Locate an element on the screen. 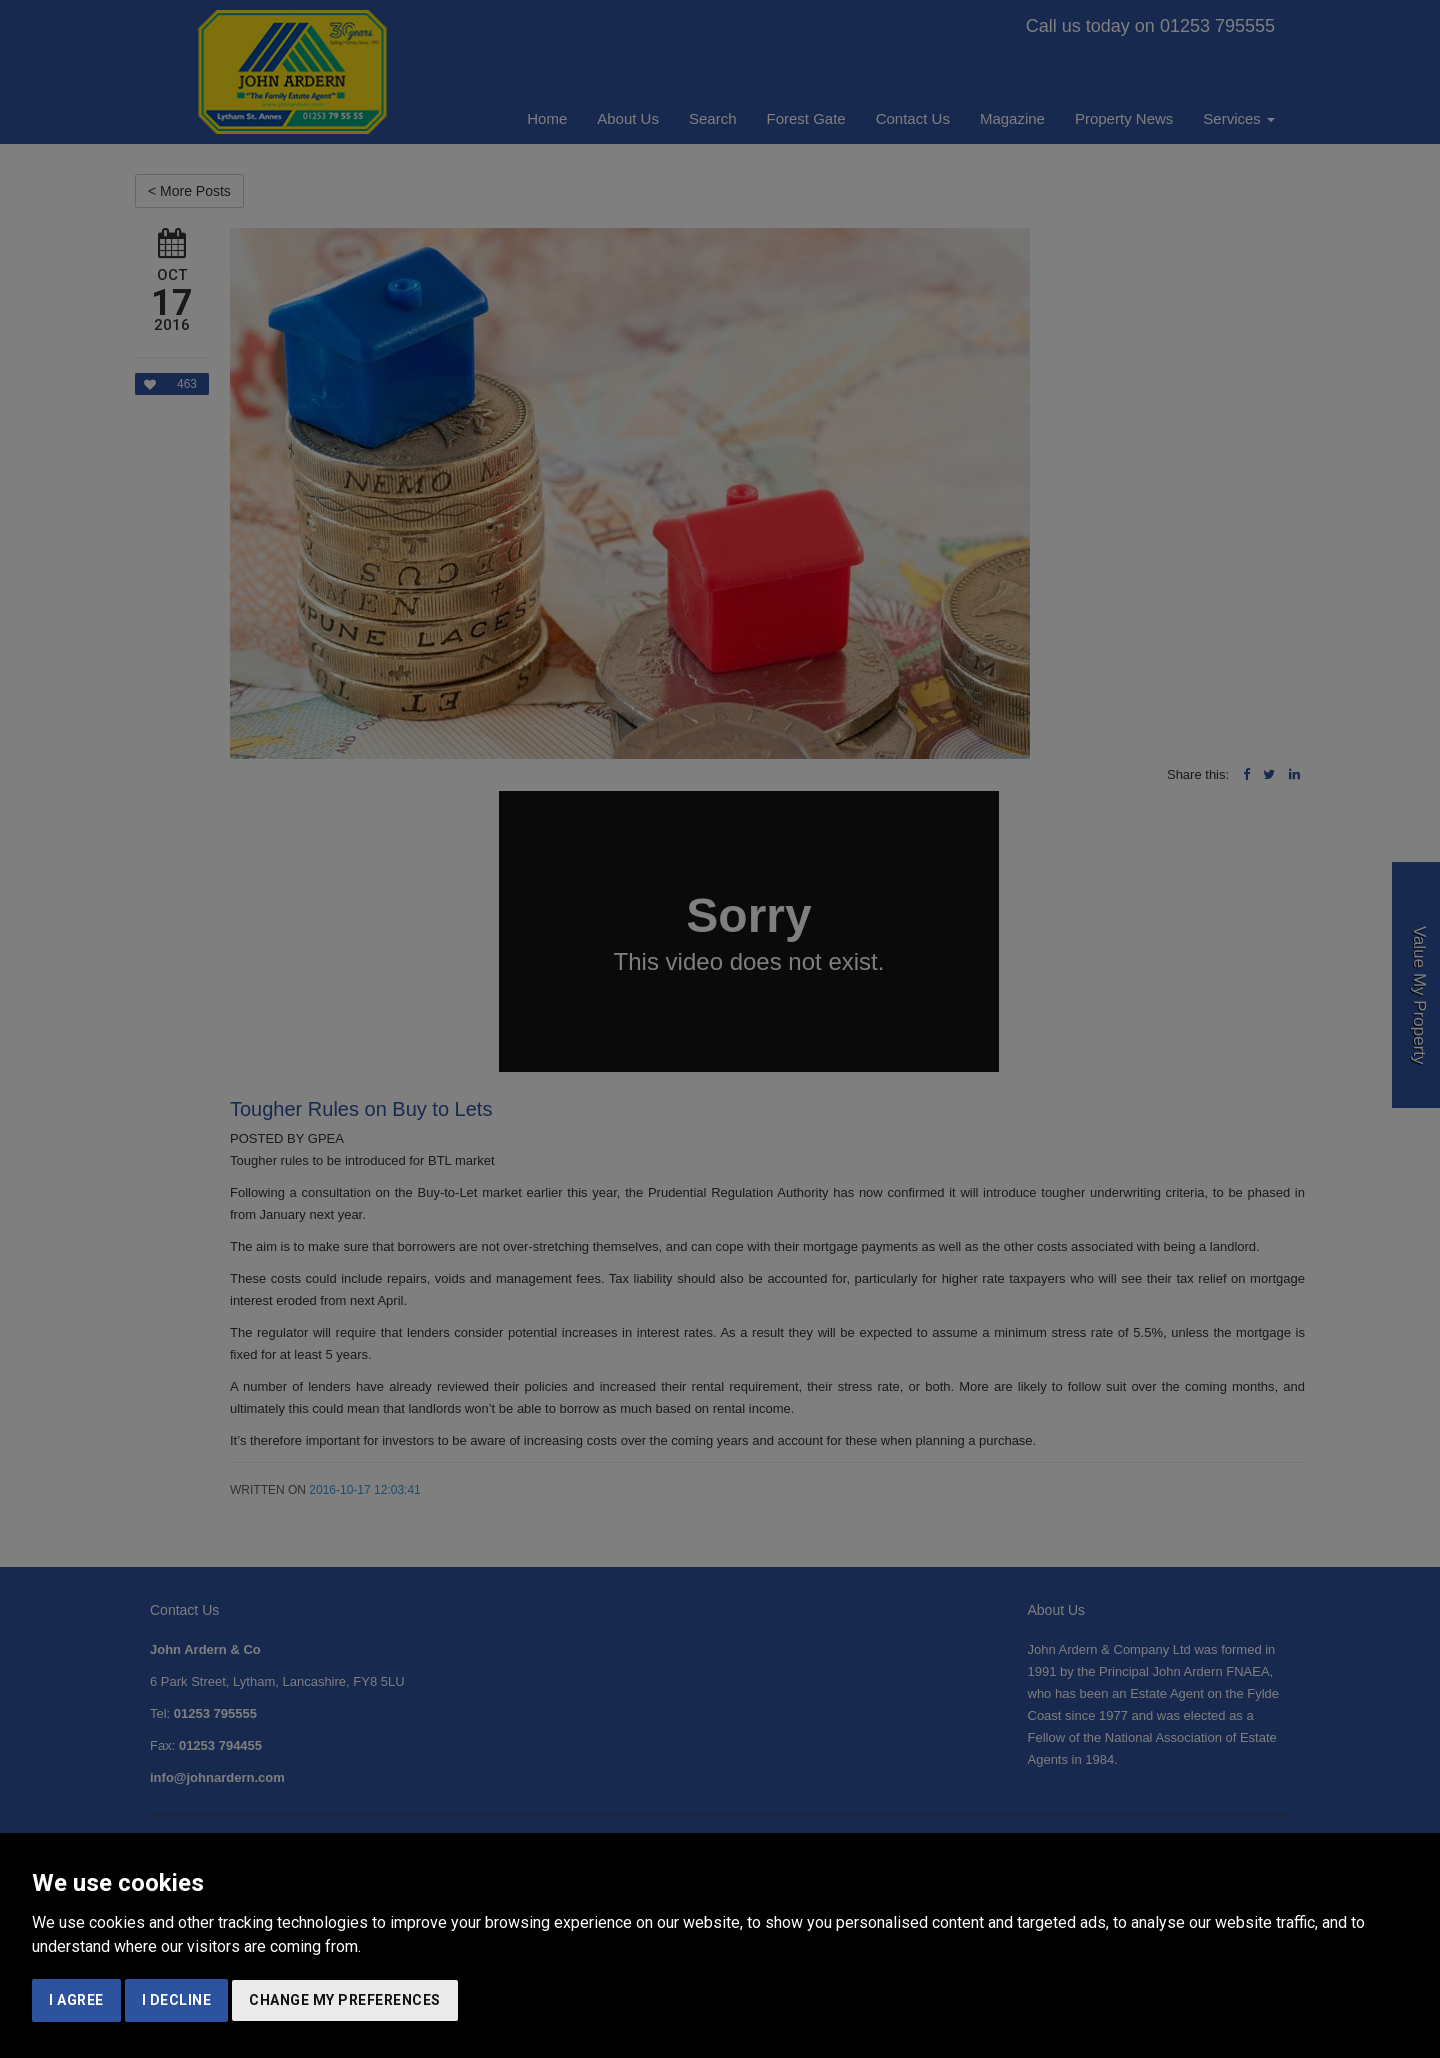 This screenshot has height=2058, width=1440. Change my preferences [button] is located at coordinates (345, 2000).